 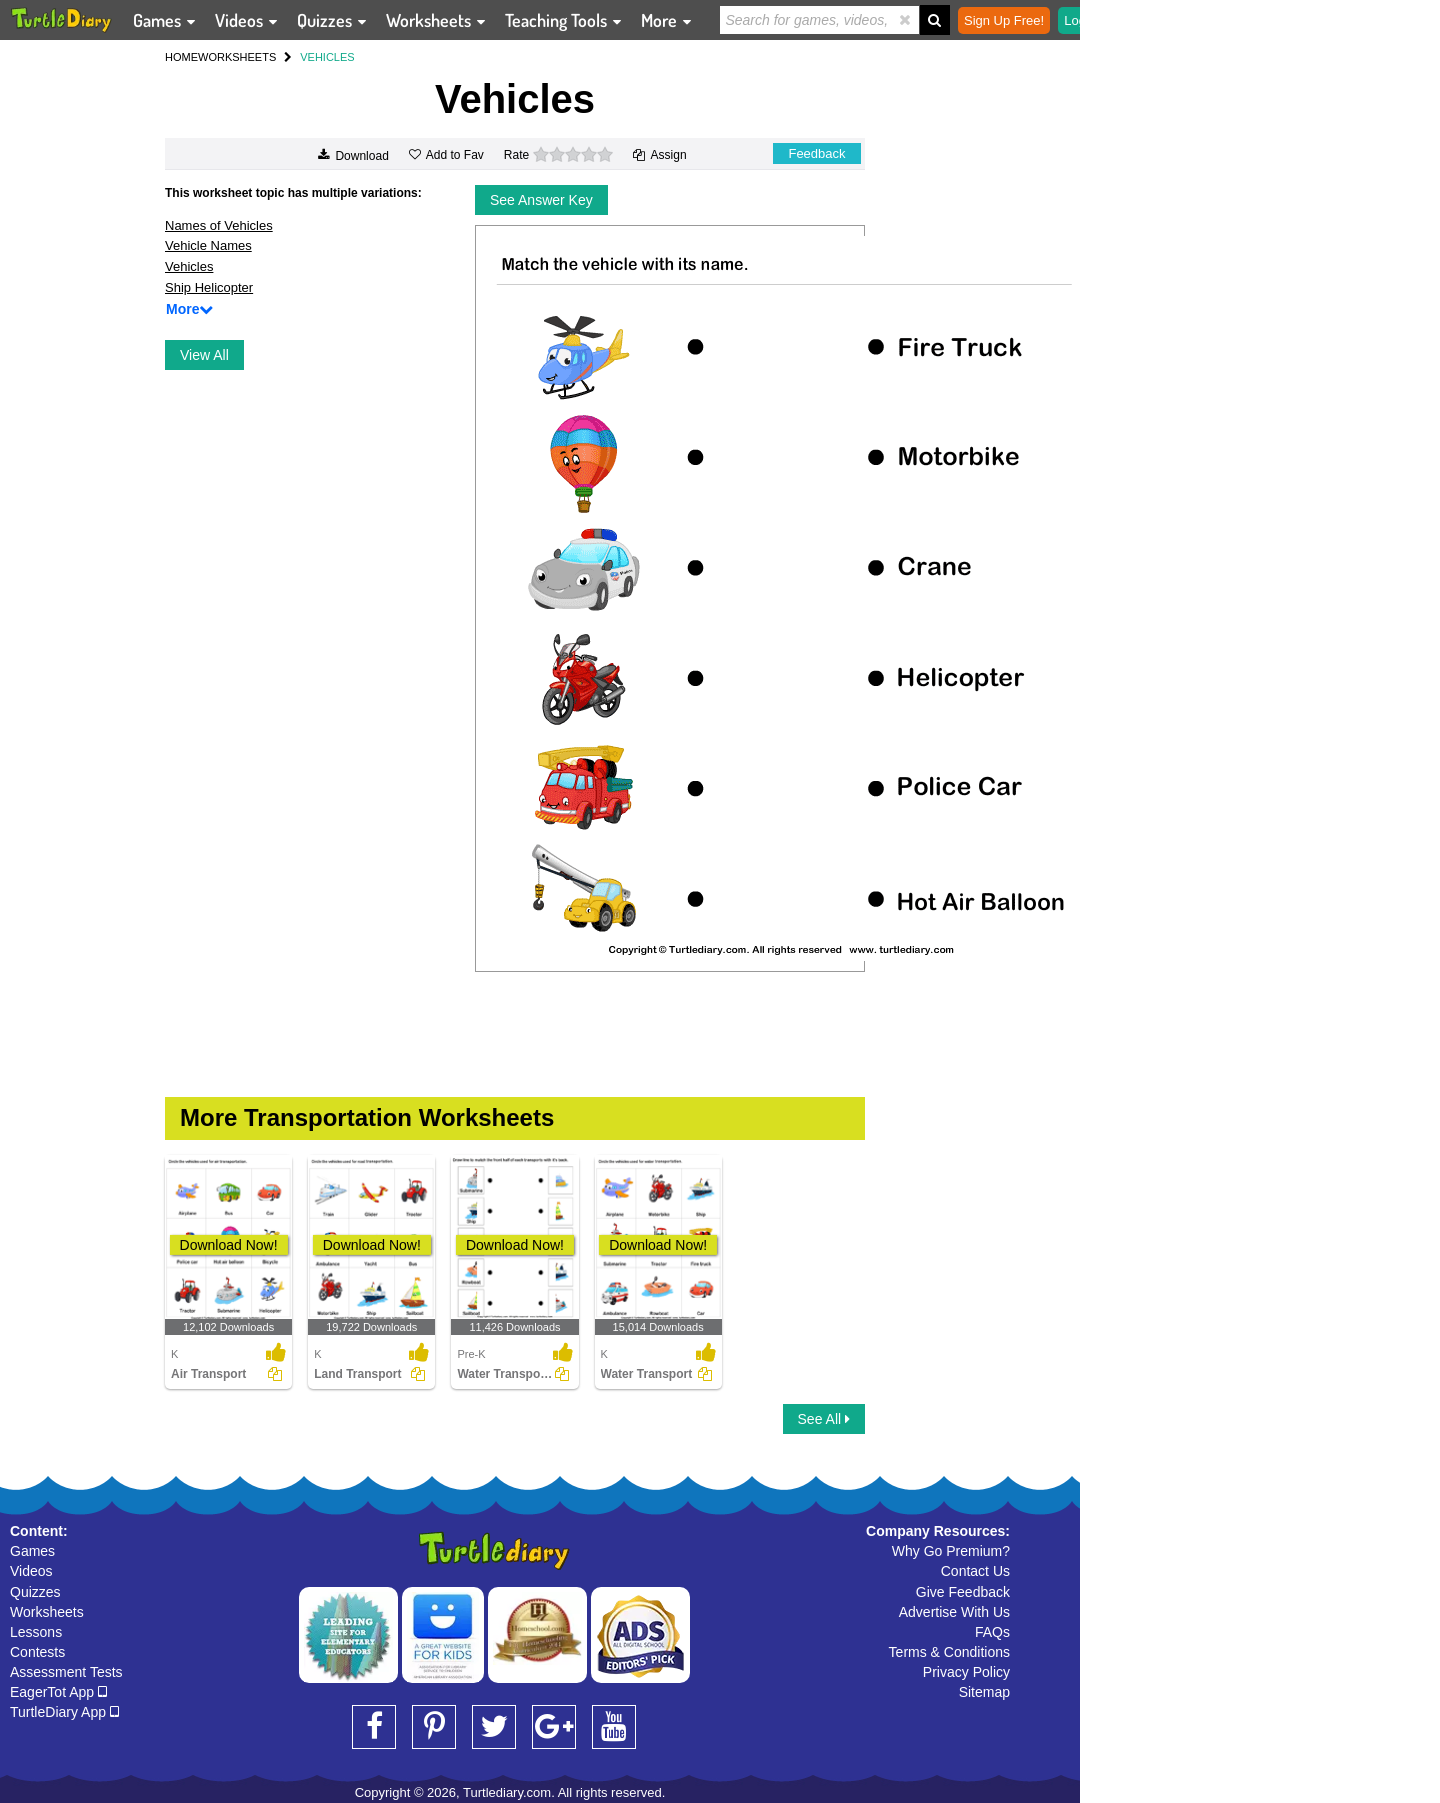 I want to click on Privacy Policy, so click(x=966, y=1672).